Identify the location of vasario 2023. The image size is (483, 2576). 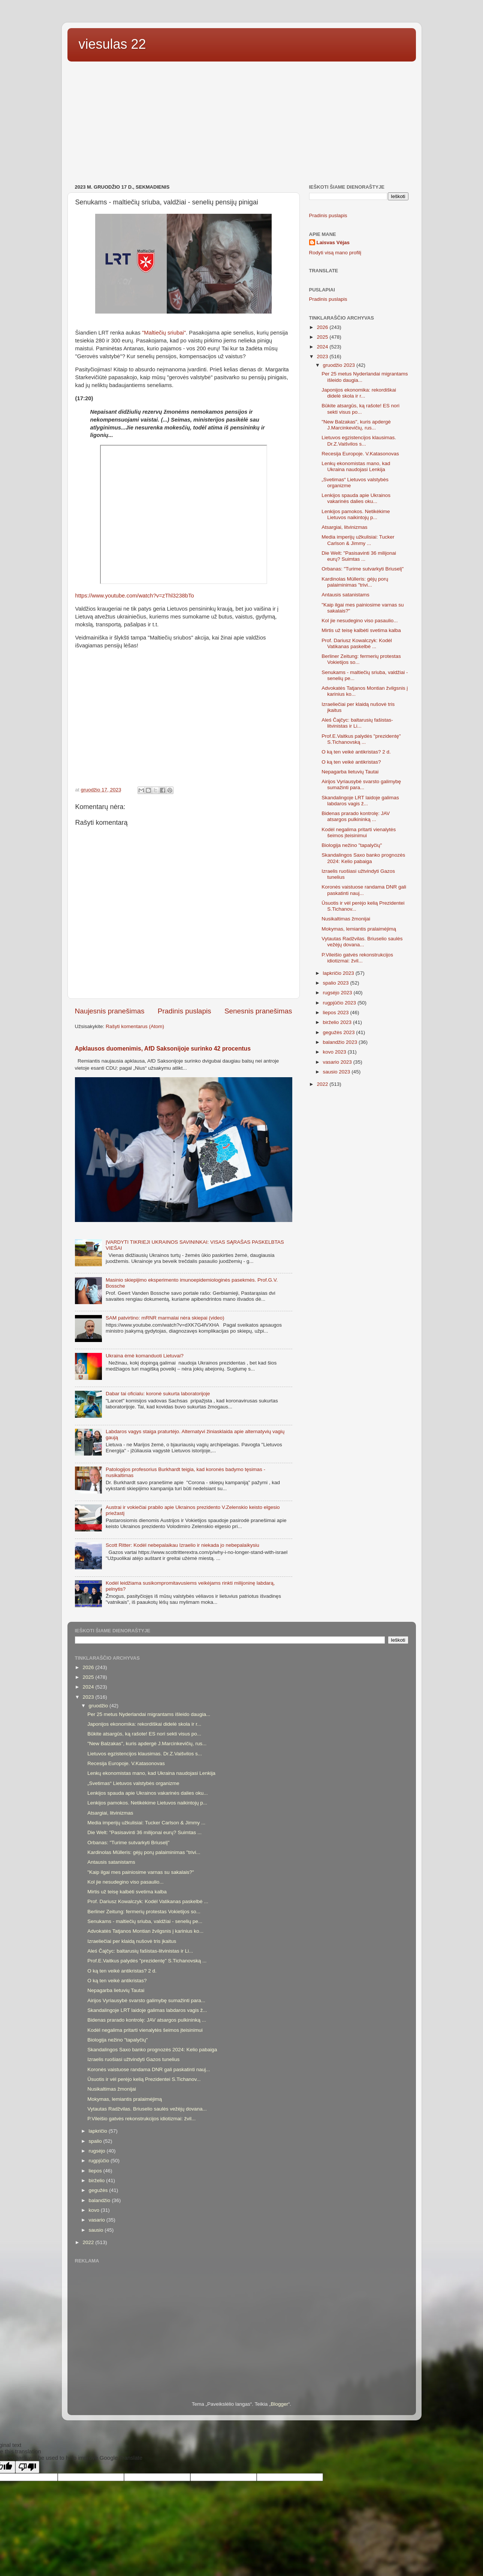
(338, 1062).